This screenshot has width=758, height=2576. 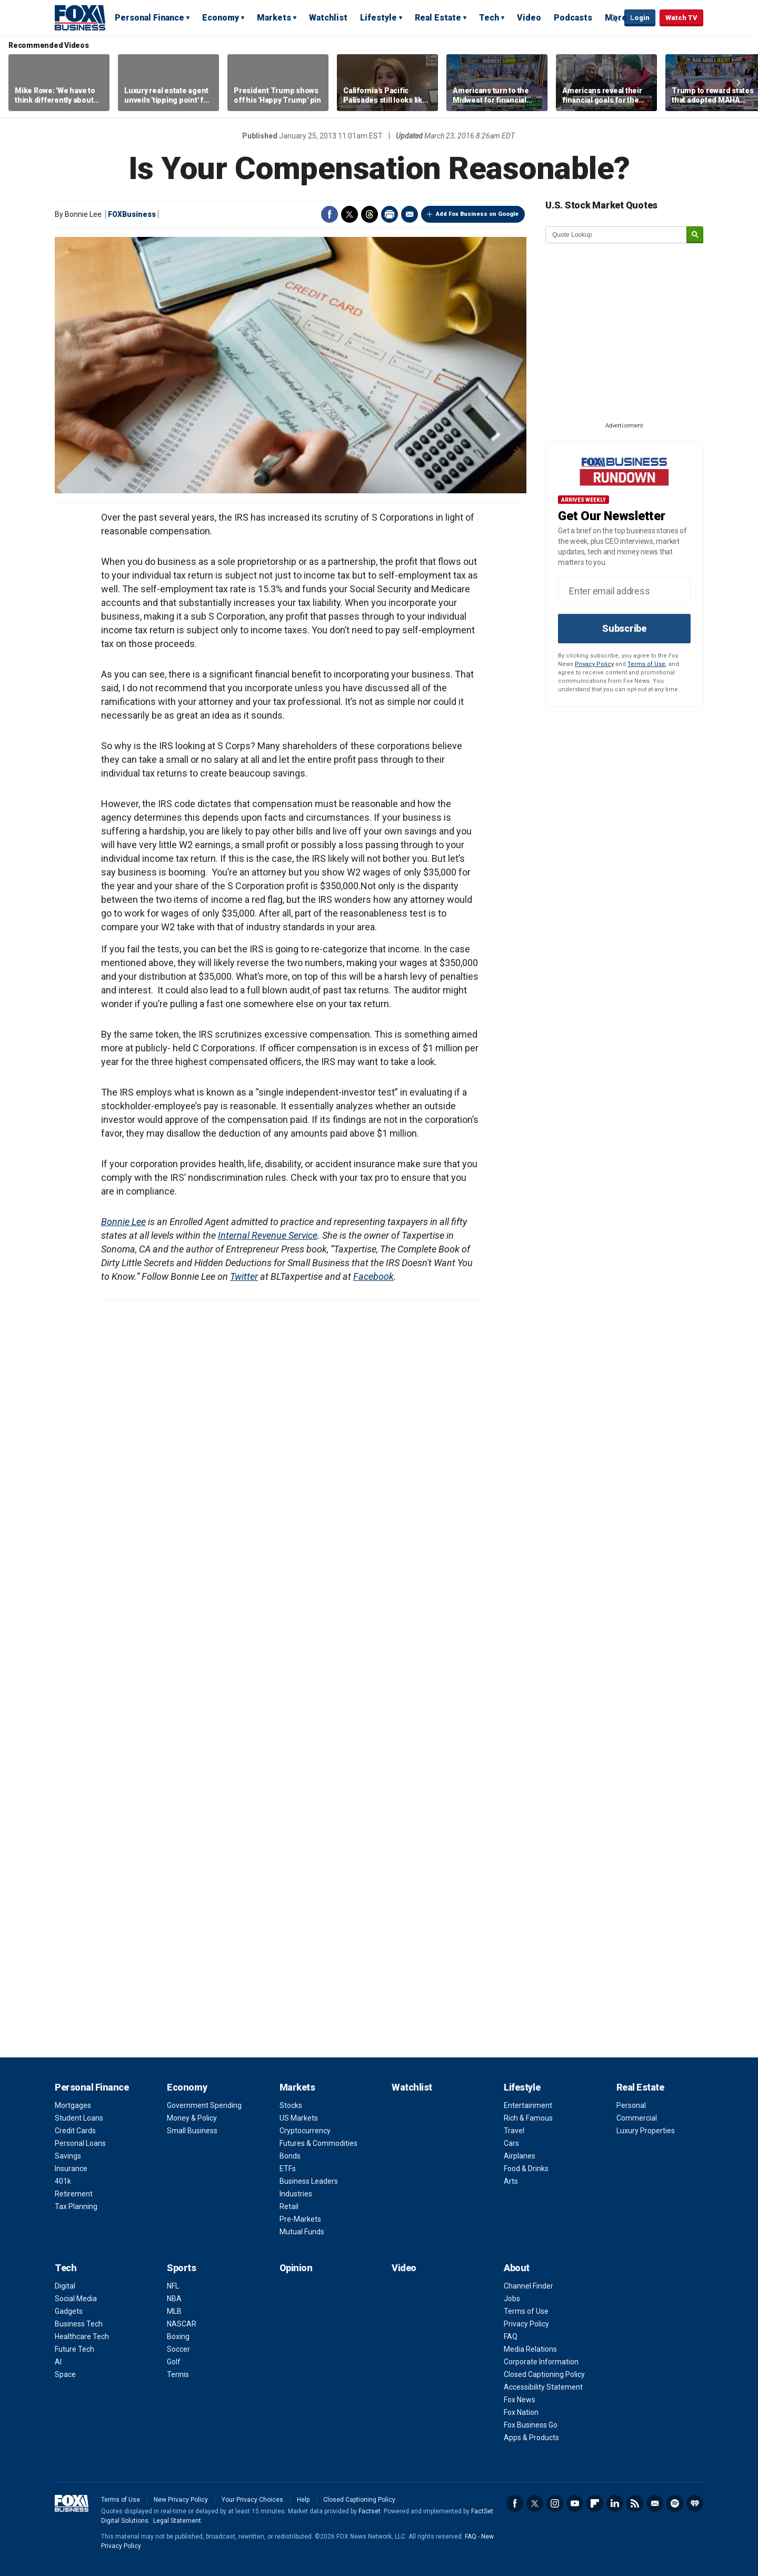 I want to click on Boxing, so click(x=178, y=2336).